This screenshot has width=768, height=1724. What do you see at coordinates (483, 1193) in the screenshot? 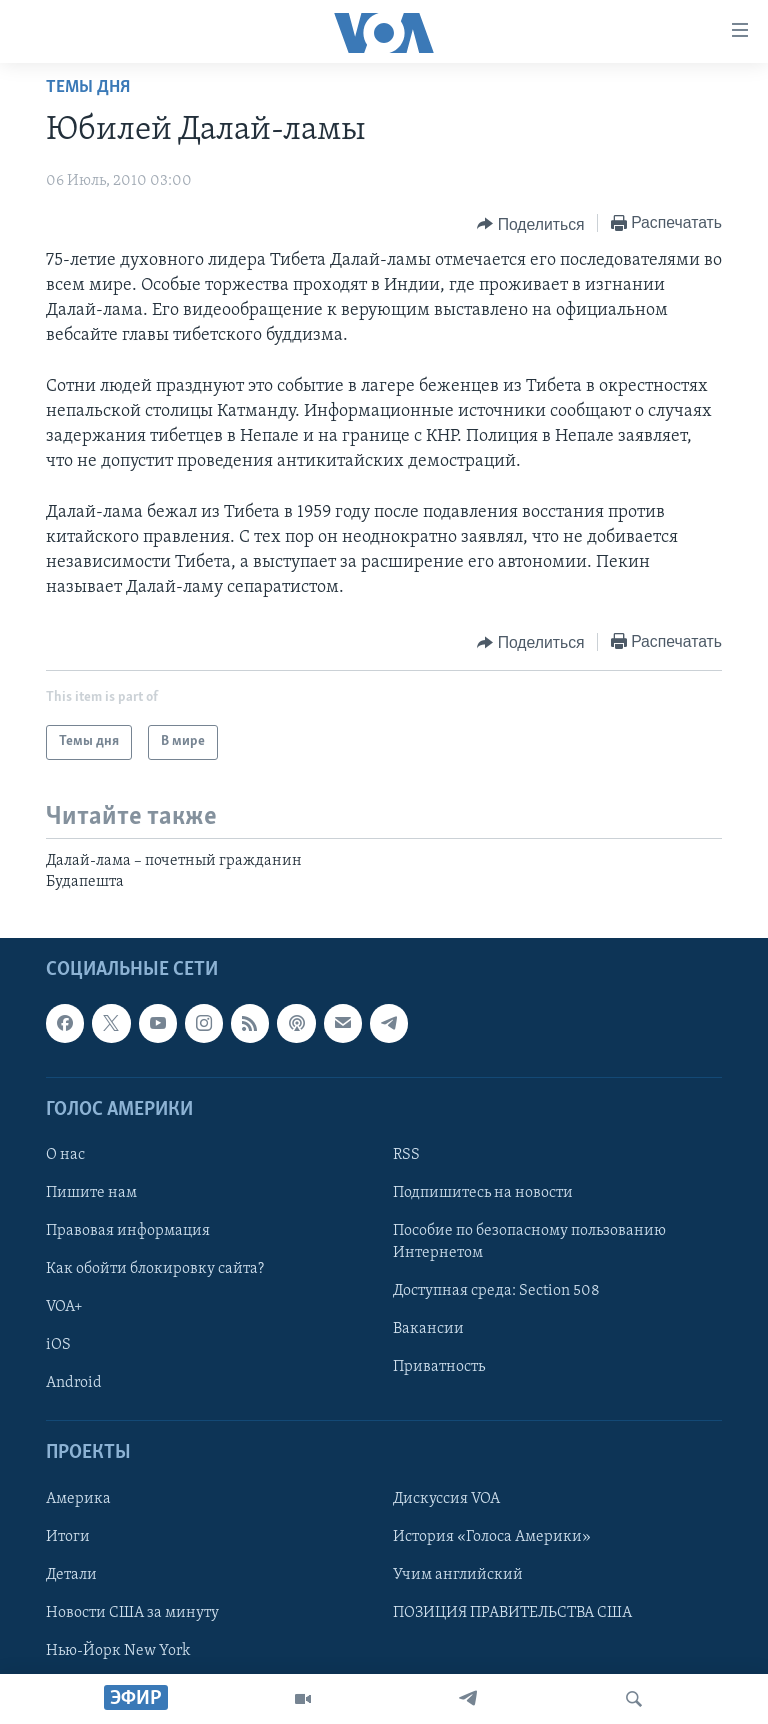
I see `Подпишитесь на новости` at bounding box center [483, 1193].